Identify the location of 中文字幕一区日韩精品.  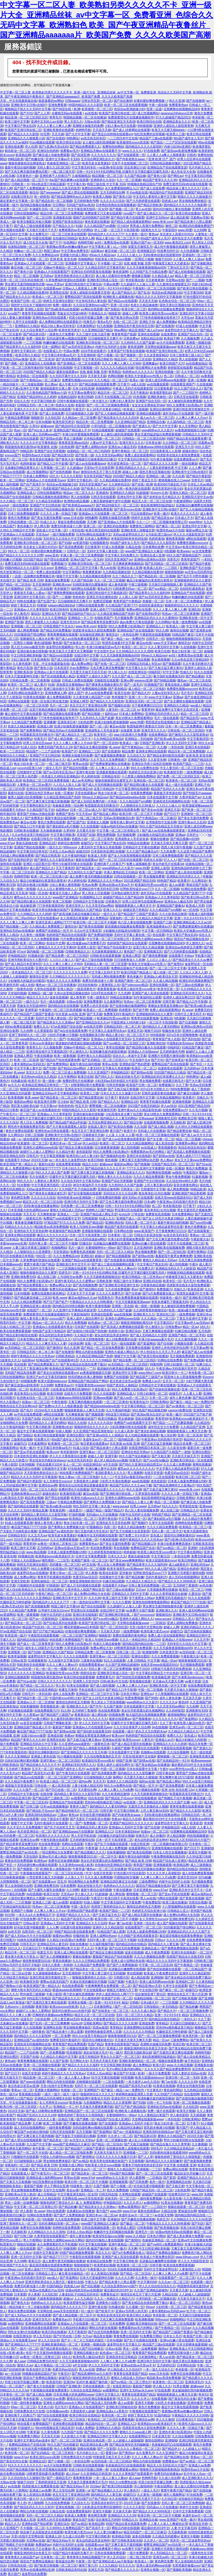
(157, 930).